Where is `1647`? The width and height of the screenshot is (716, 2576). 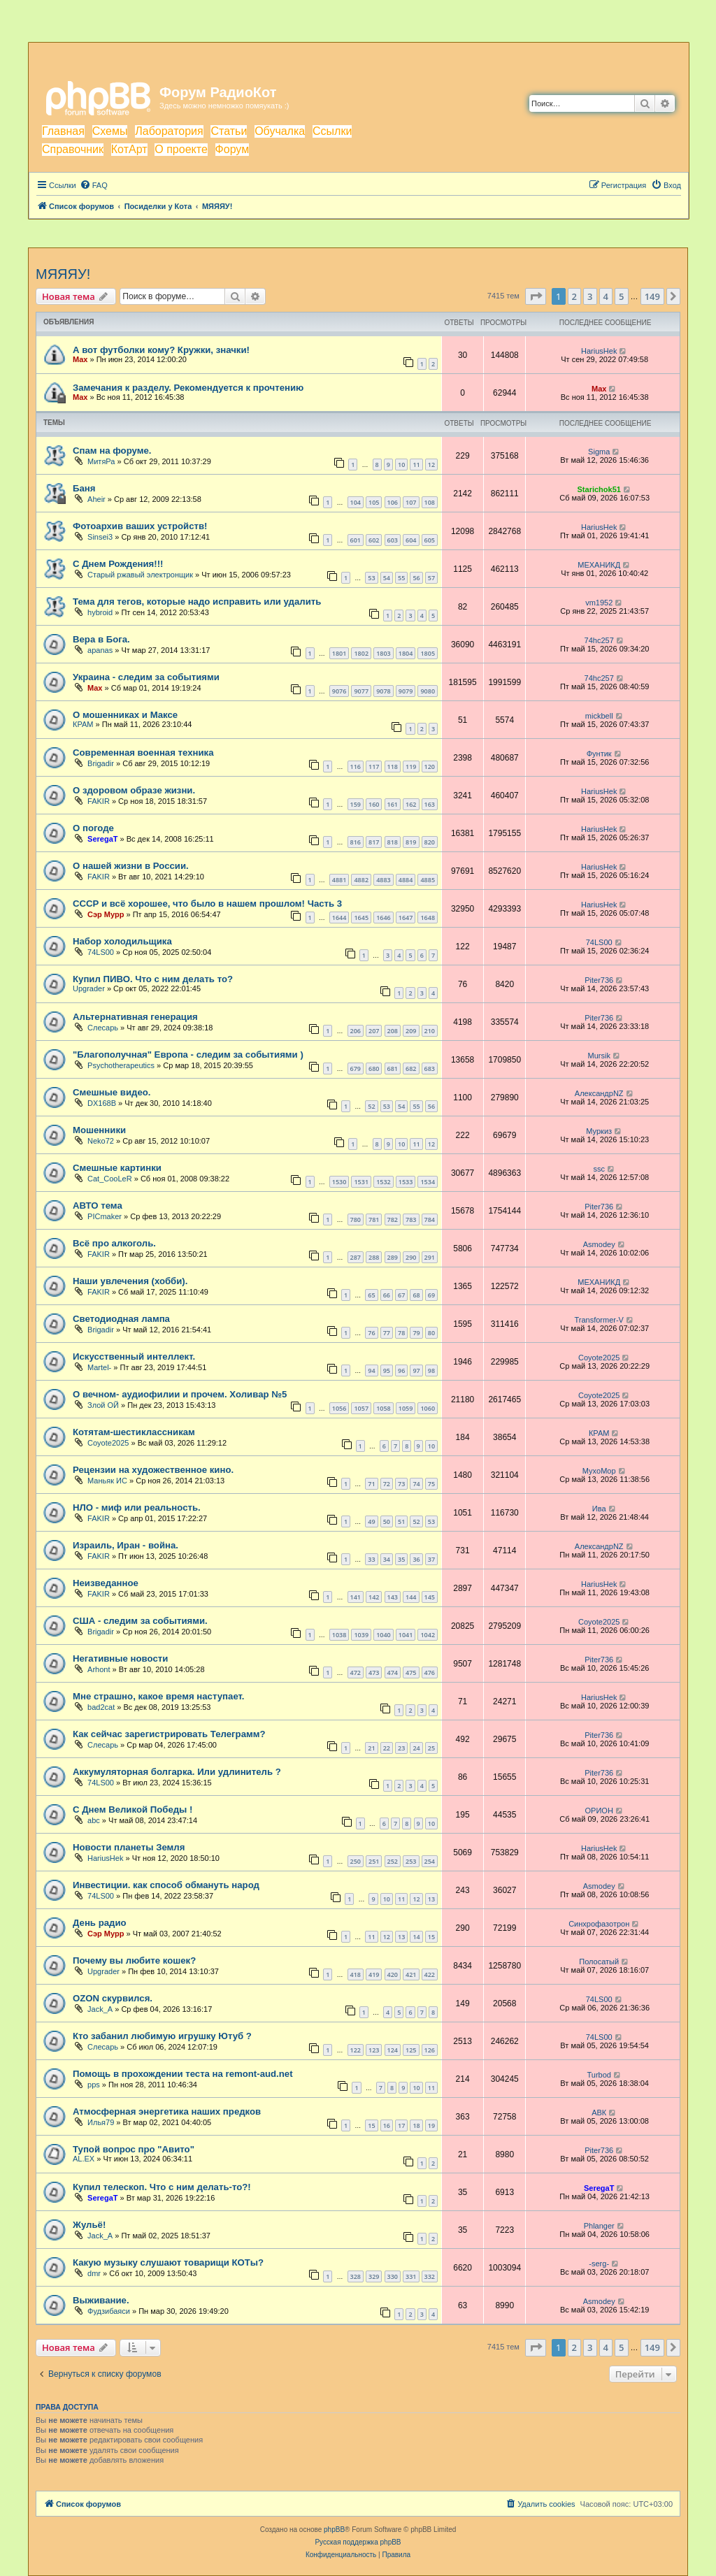 1647 is located at coordinates (406, 917).